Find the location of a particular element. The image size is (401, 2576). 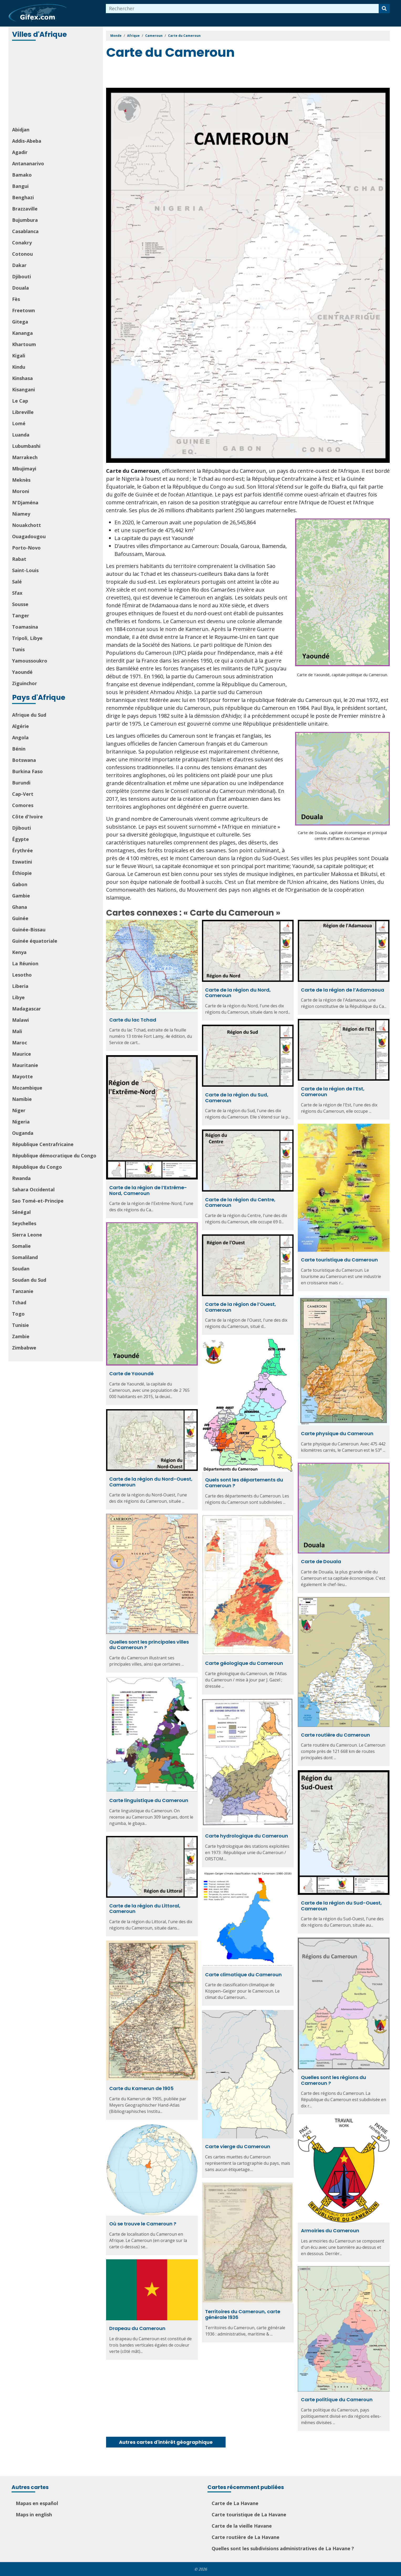

Somalie is located at coordinates (21, 1246).